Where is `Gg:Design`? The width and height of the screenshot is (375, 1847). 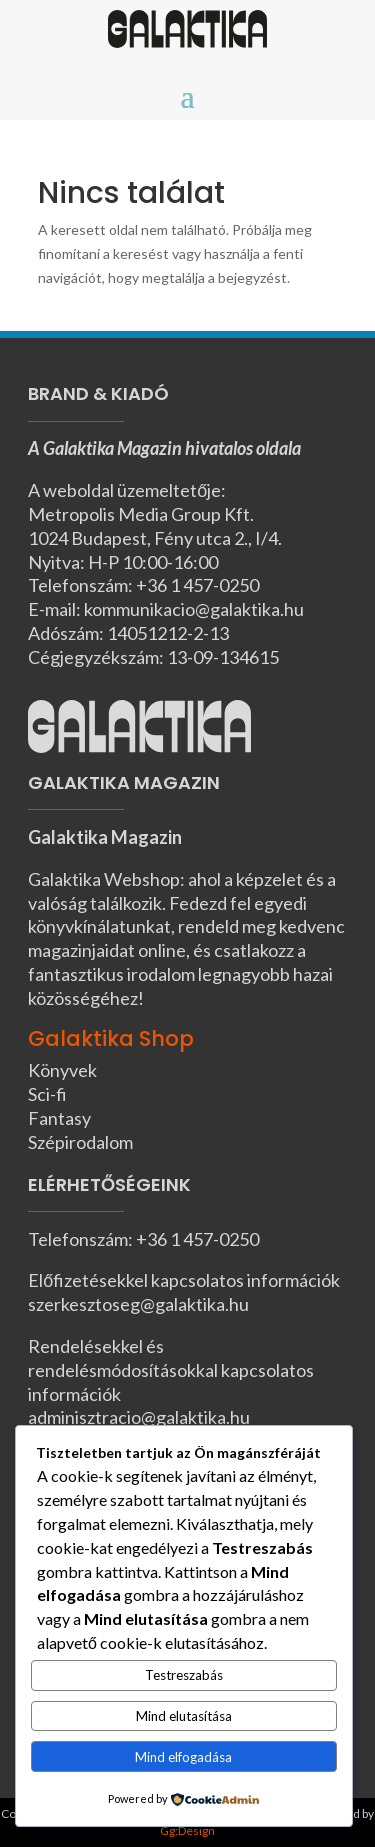
Gg:Design is located at coordinates (187, 1830).